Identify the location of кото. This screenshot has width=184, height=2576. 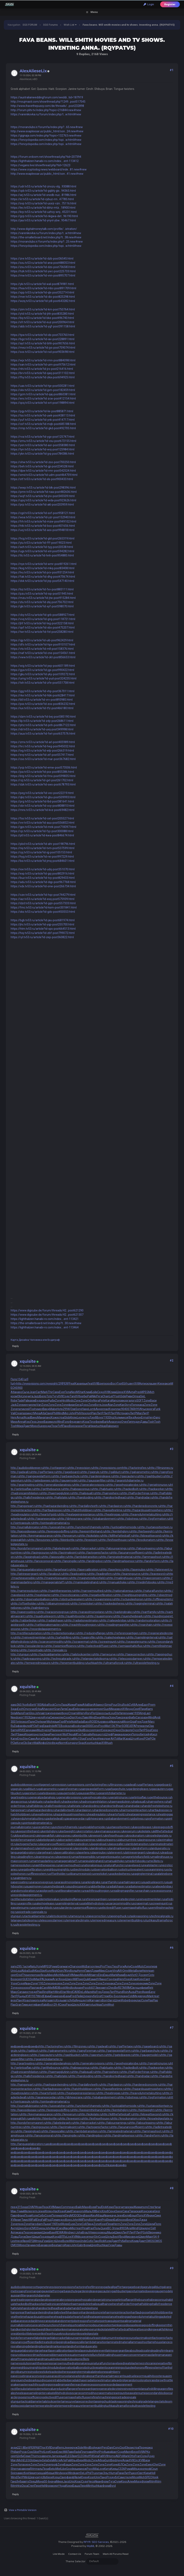
(86, 1417).